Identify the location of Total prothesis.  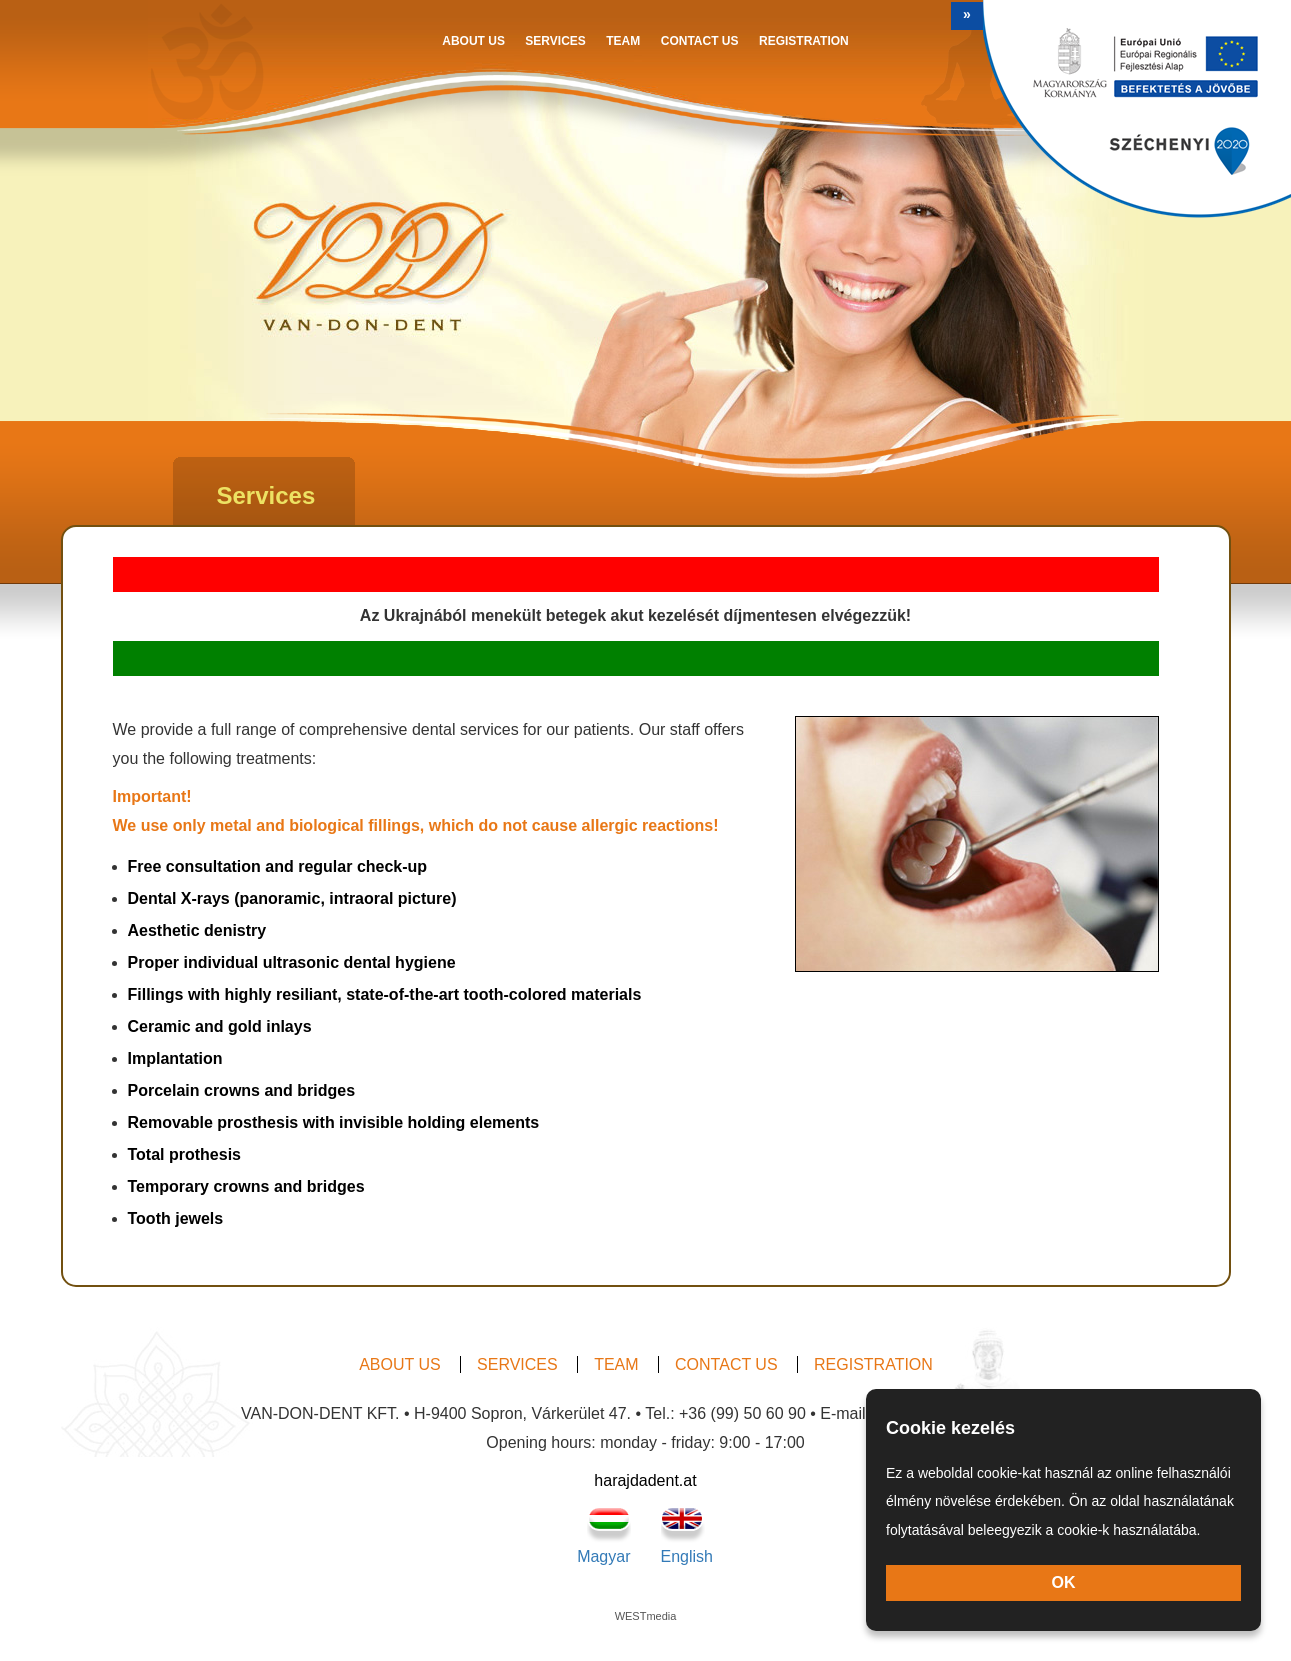
(185, 1154).